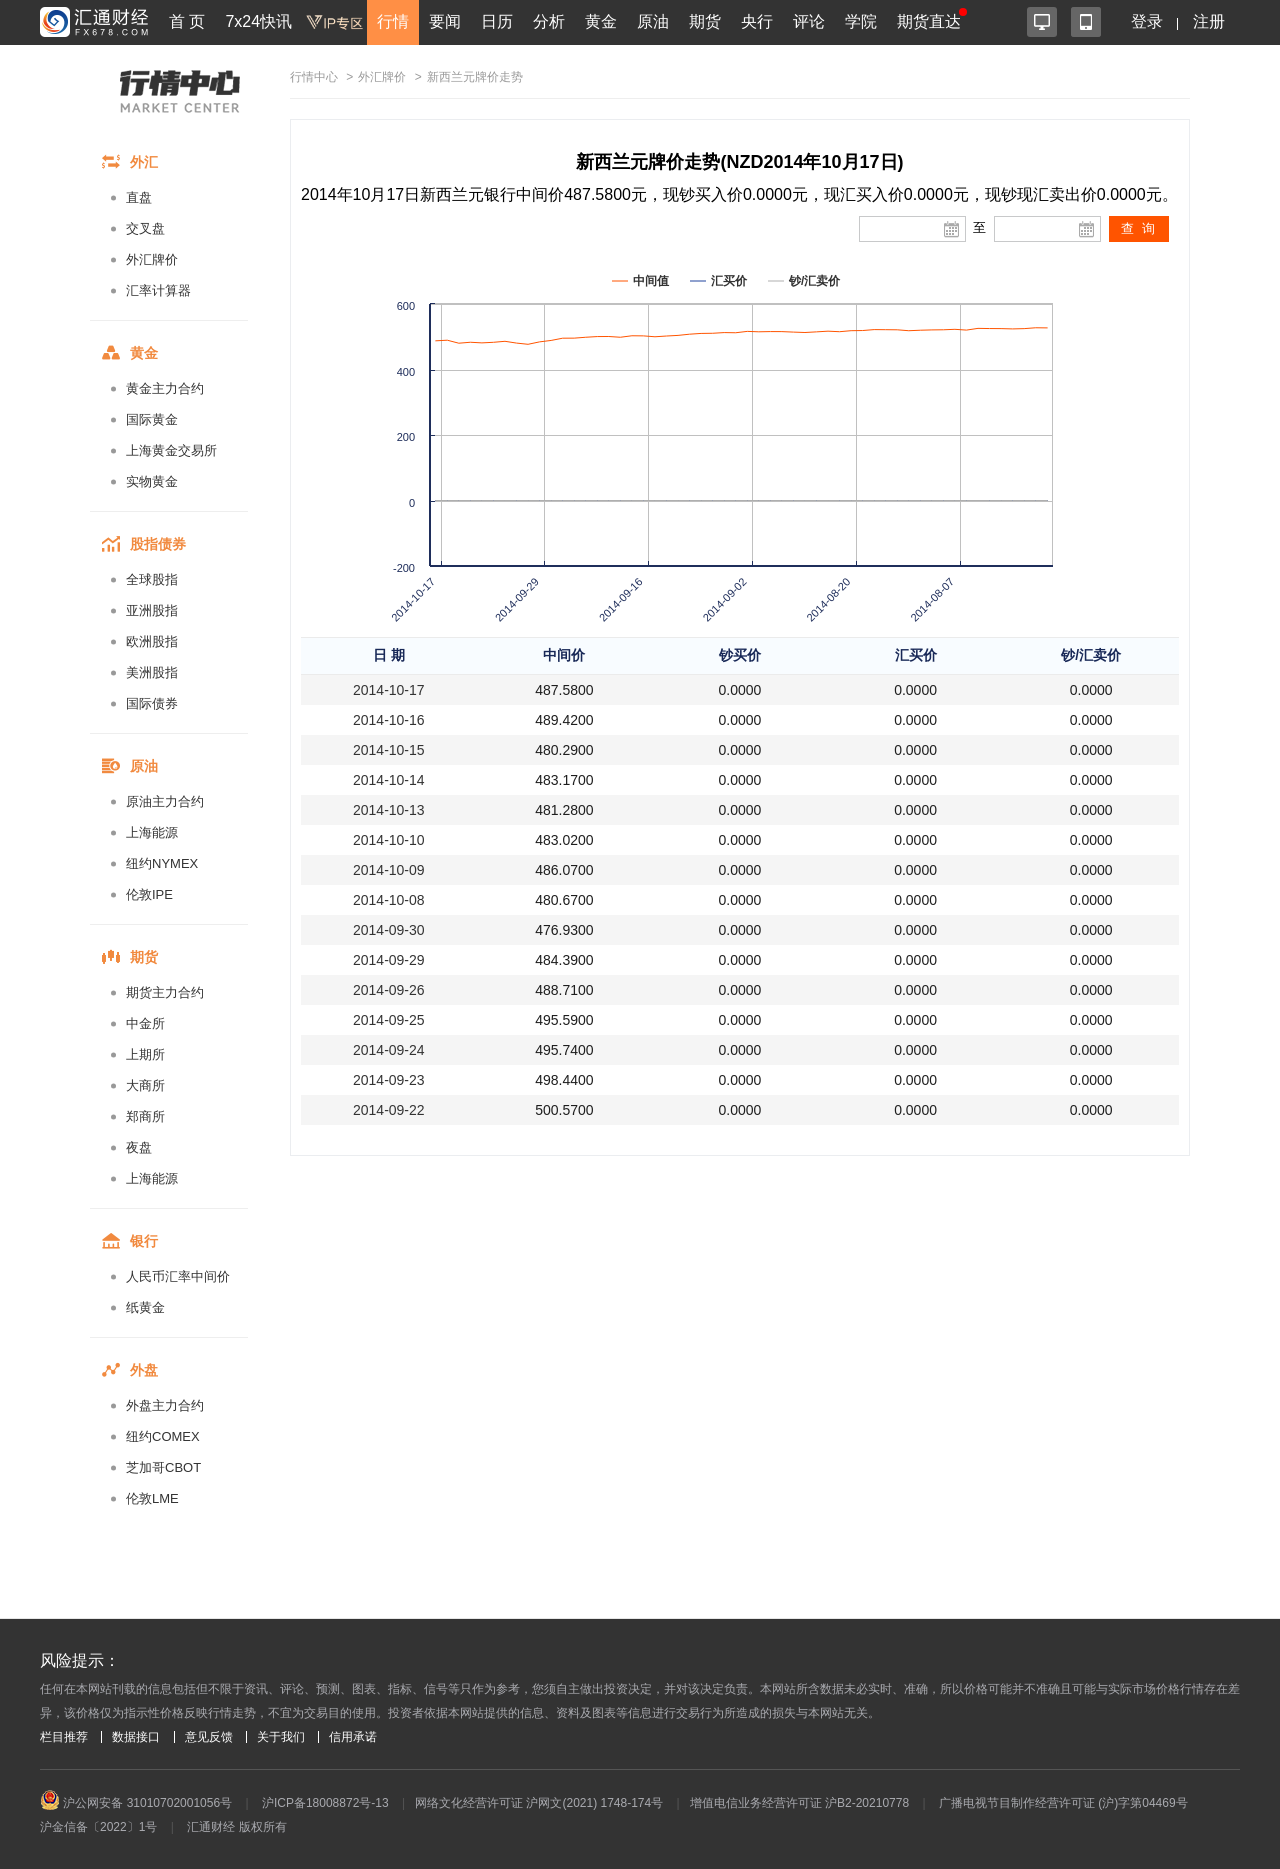 Image resolution: width=1280 pixels, height=1869 pixels. I want to click on 行情中心, so click(314, 77).